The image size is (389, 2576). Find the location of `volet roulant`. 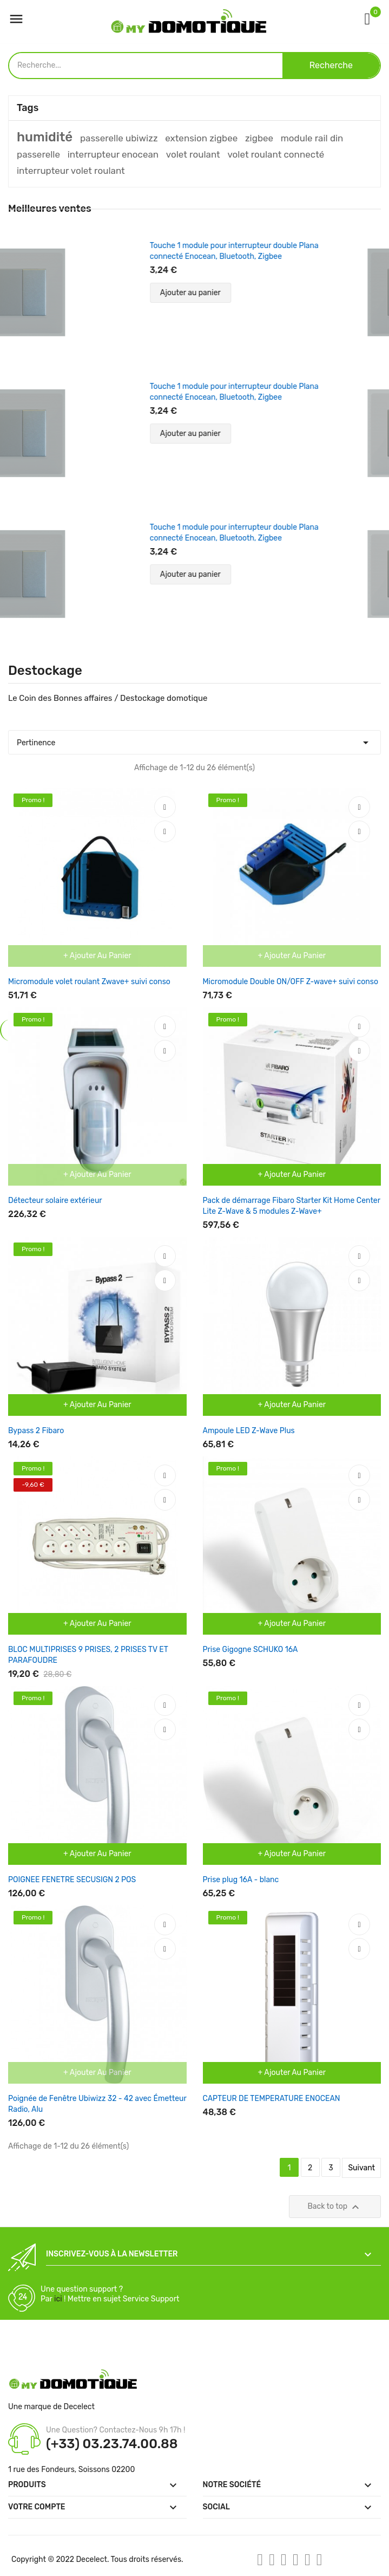

volet roulant is located at coordinates (193, 154).